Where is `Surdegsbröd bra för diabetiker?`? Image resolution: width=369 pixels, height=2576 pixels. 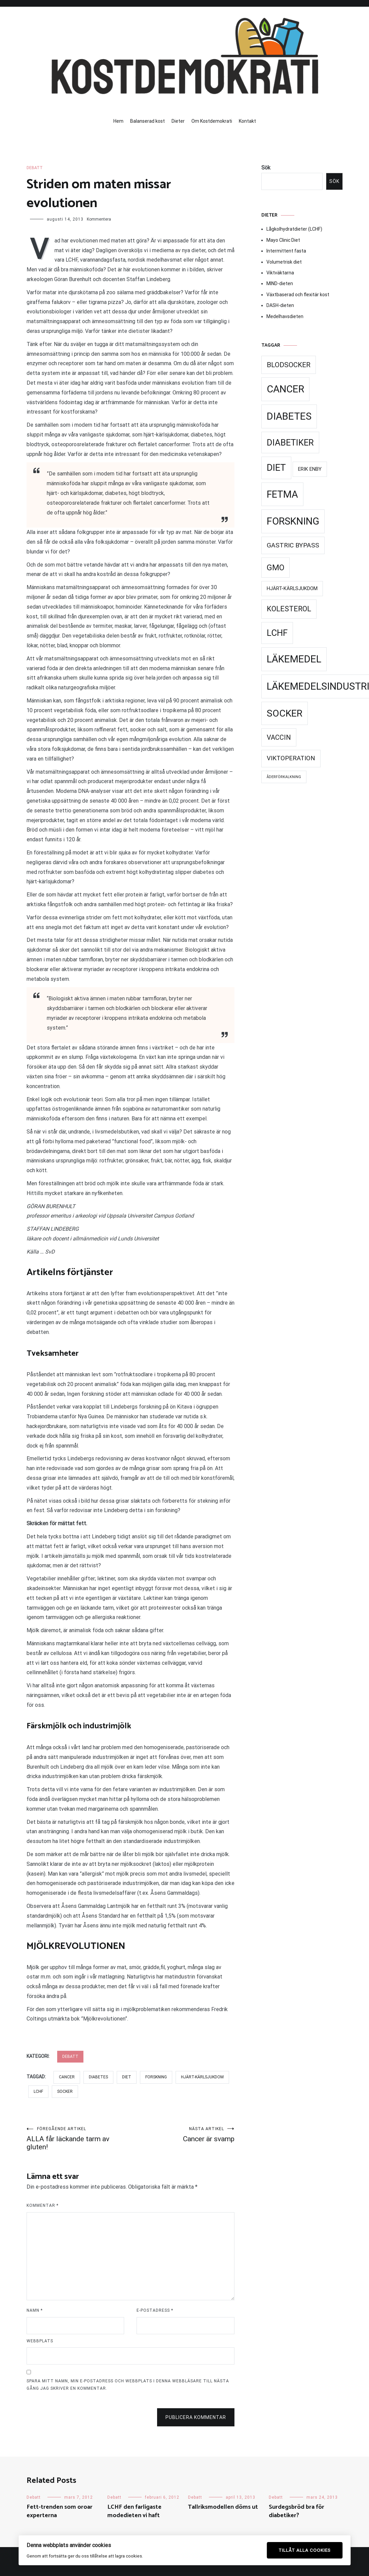
Surdegsbröd bra för diabetiker? is located at coordinates (296, 2511).